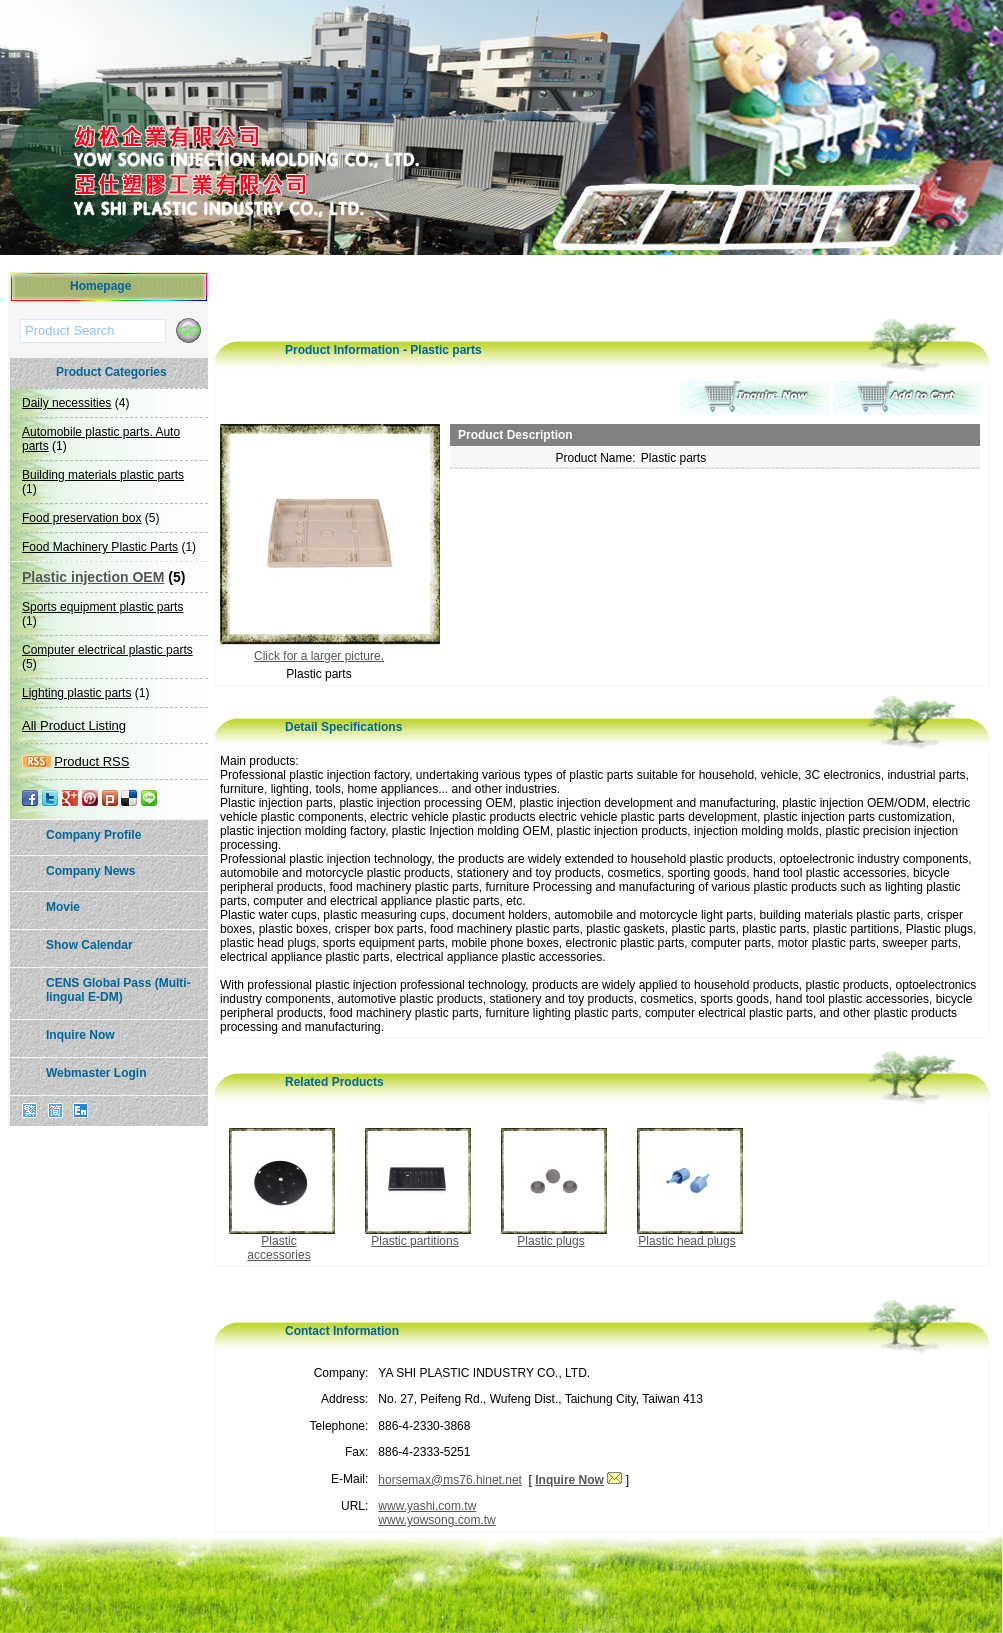 This screenshot has height=1633, width=1003. What do you see at coordinates (550, 1241) in the screenshot?
I see `Plastic plugs` at bounding box center [550, 1241].